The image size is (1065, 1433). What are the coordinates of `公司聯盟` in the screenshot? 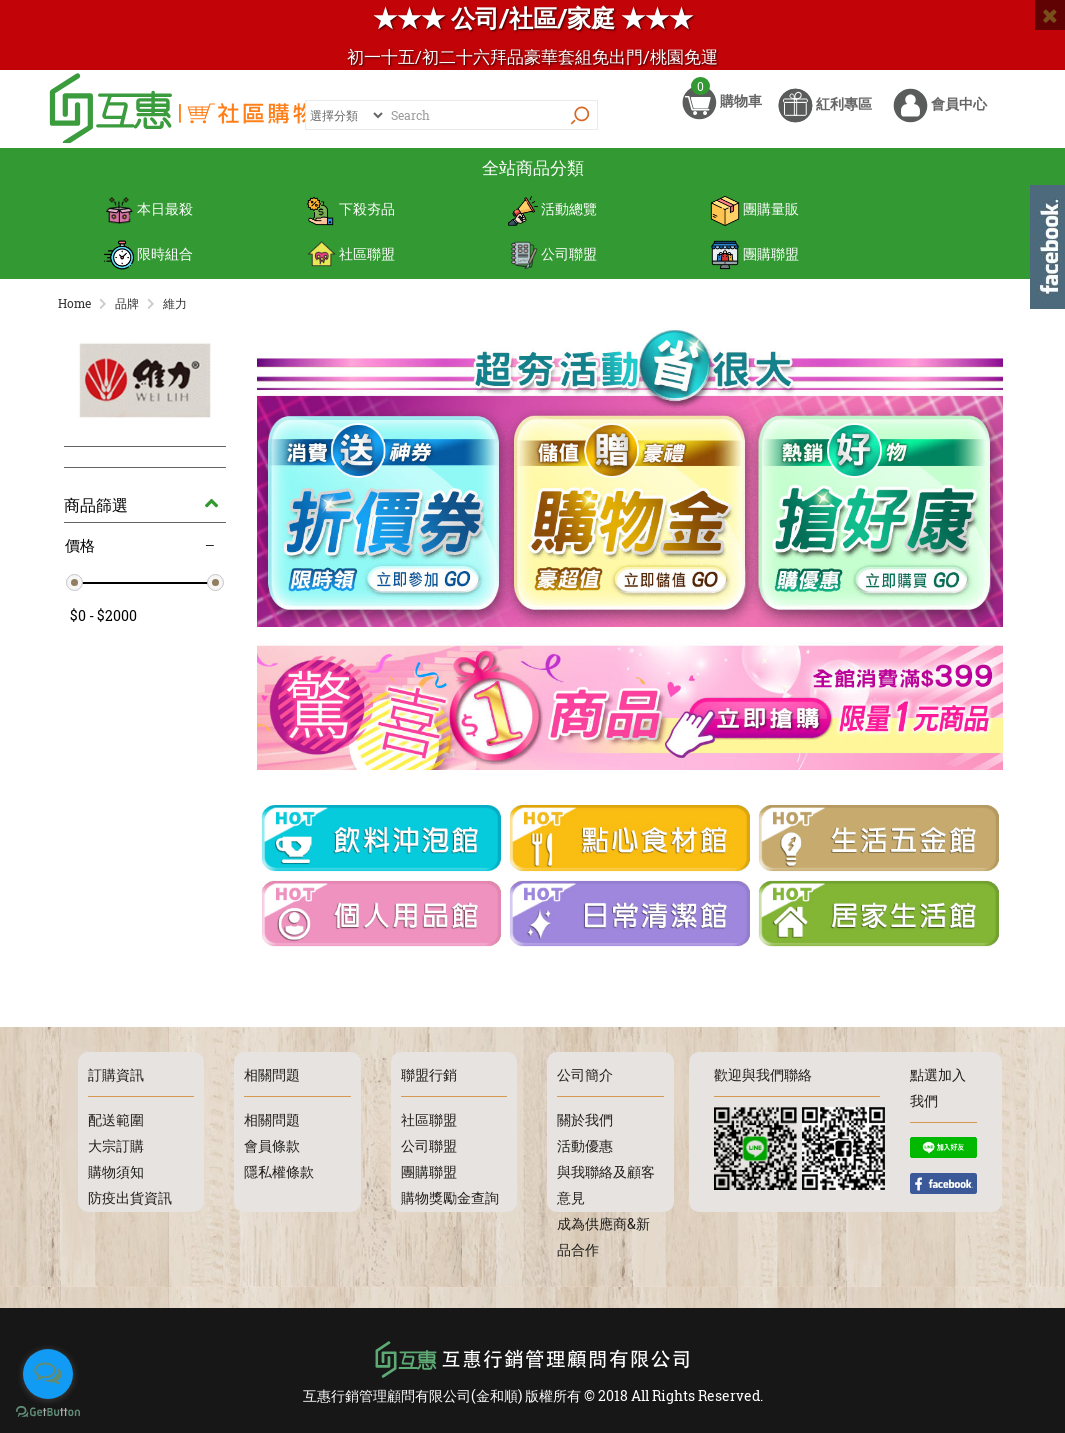 It's located at (552, 260).